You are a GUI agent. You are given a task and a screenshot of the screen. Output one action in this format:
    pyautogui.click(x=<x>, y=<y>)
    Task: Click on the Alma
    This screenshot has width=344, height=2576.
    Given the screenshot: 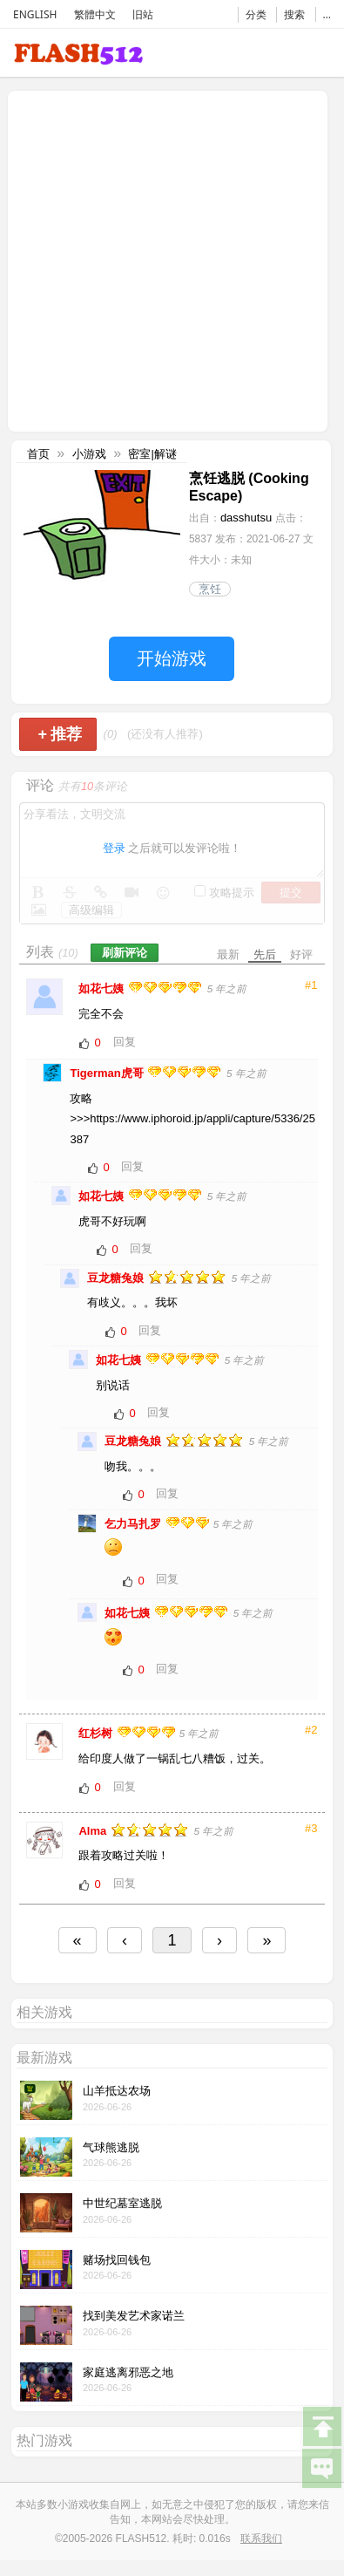 What is the action you would take?
    pyautogui.click(x=93, y=1830)
    